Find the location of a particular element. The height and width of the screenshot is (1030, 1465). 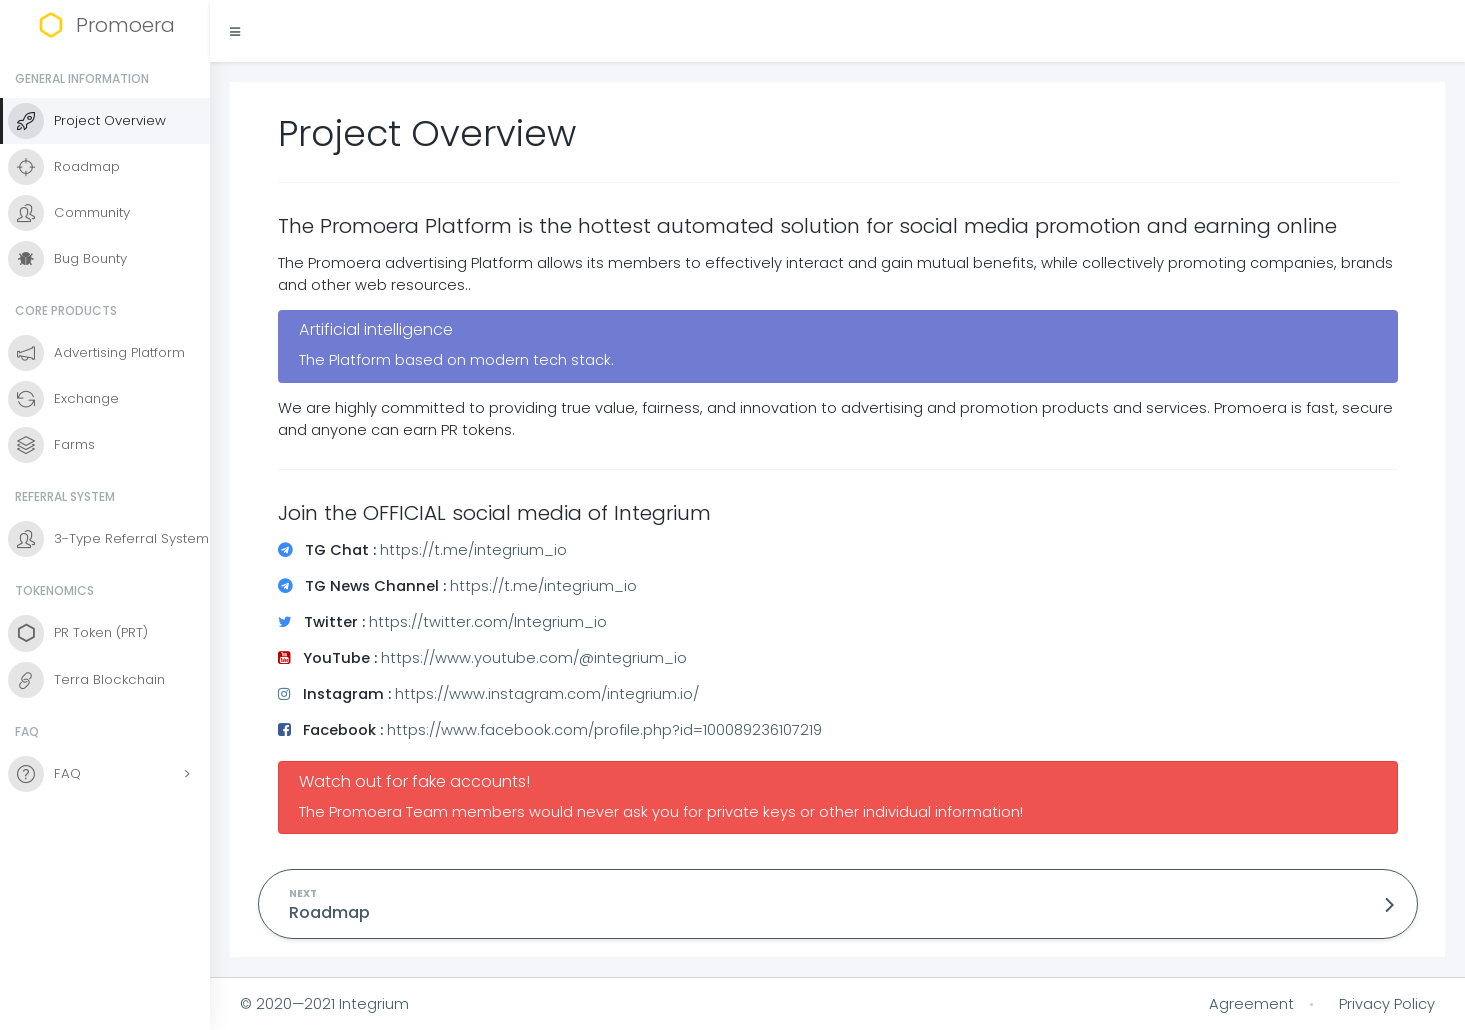

https://www.youtube.com/@integrium_io is located at coordinates (534, 658).